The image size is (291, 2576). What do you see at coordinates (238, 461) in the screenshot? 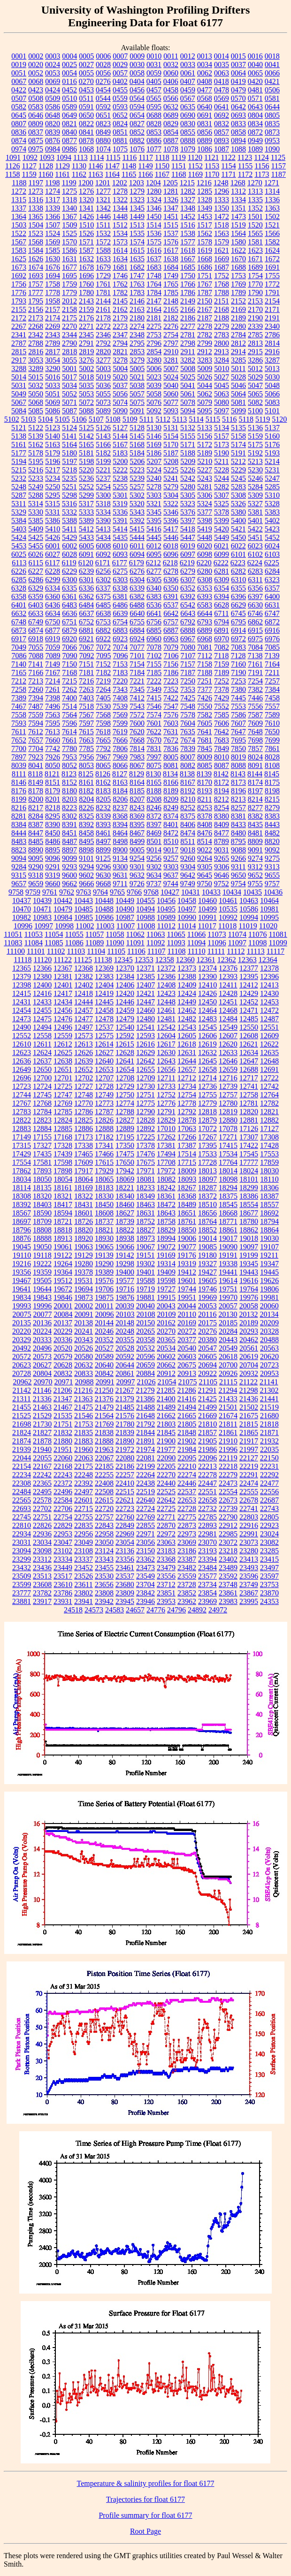
I see `5212` at bounding box center [238, 461].